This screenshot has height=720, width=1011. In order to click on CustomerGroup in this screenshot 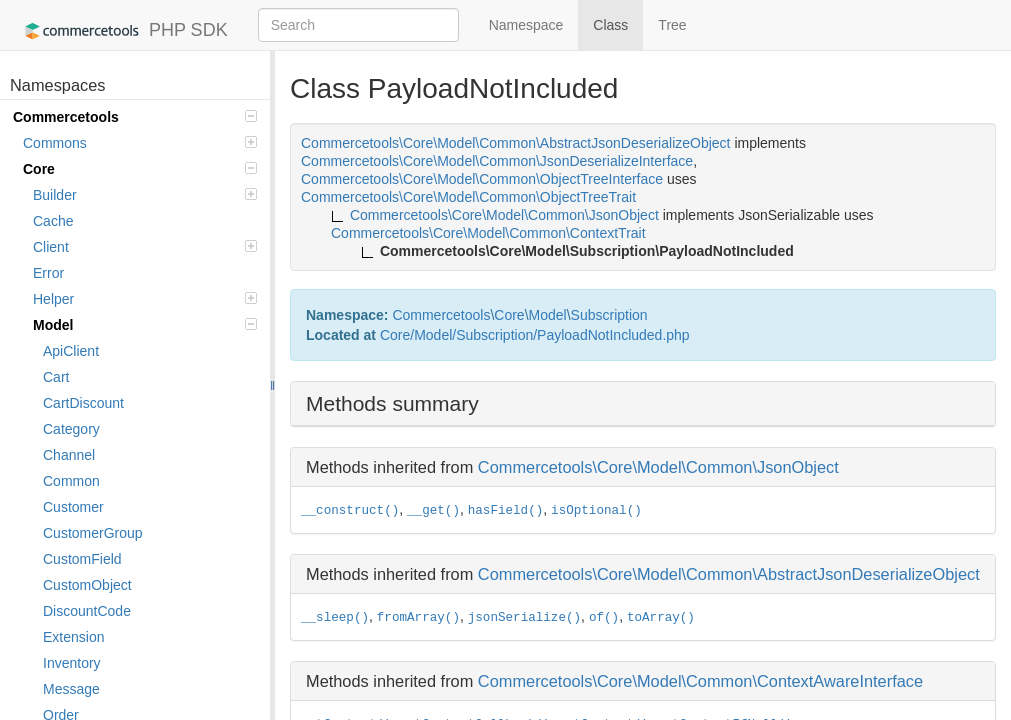, I will do `click(93, 533)`.